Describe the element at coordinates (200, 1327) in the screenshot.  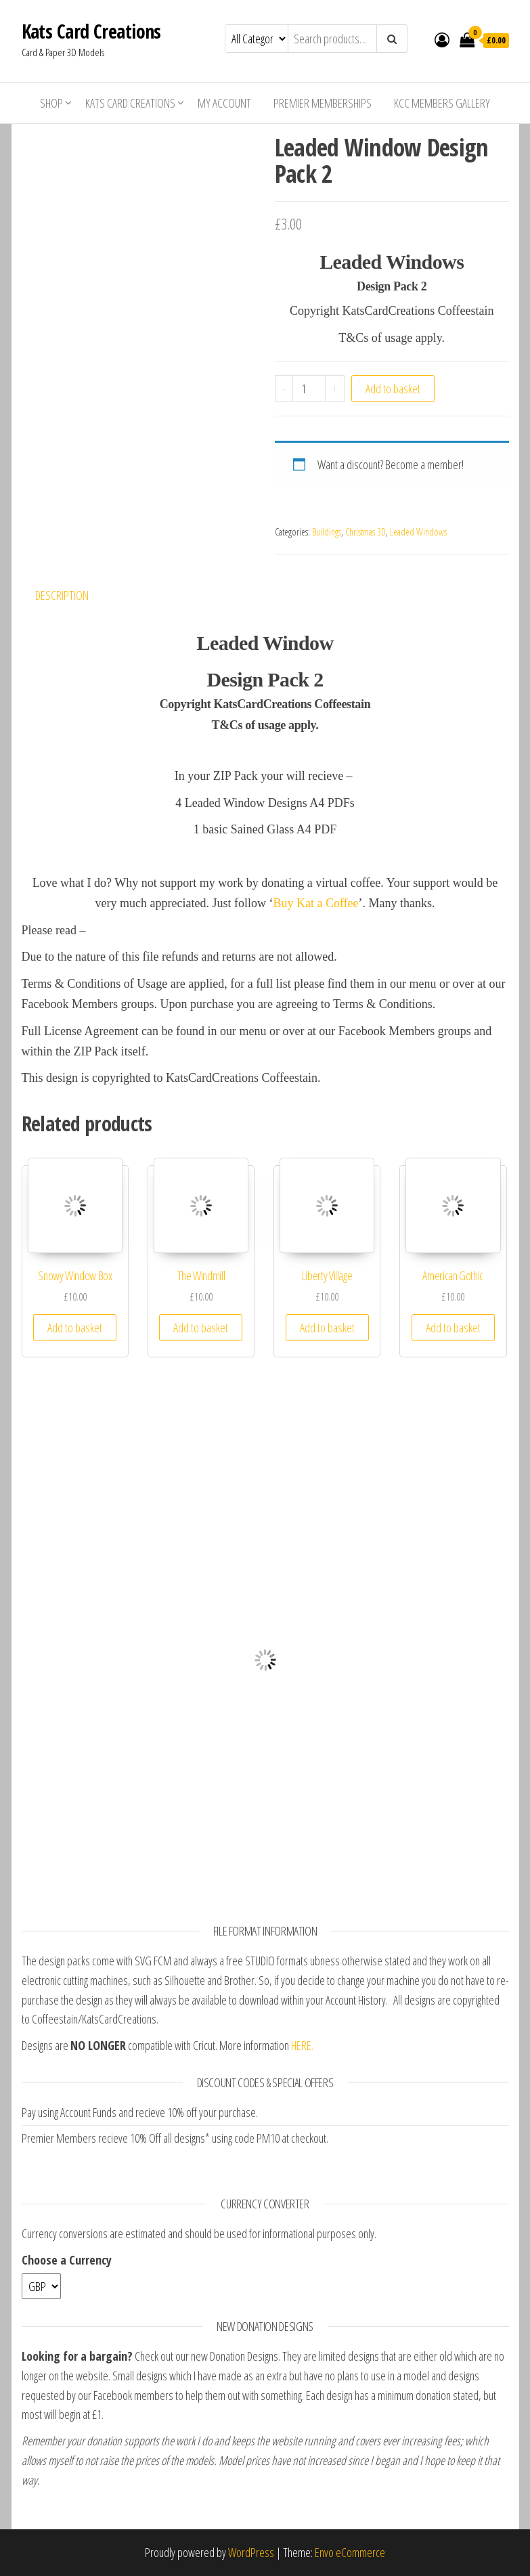
I see `Add to basket [Add “The Windmill” to your basket]` at that location.